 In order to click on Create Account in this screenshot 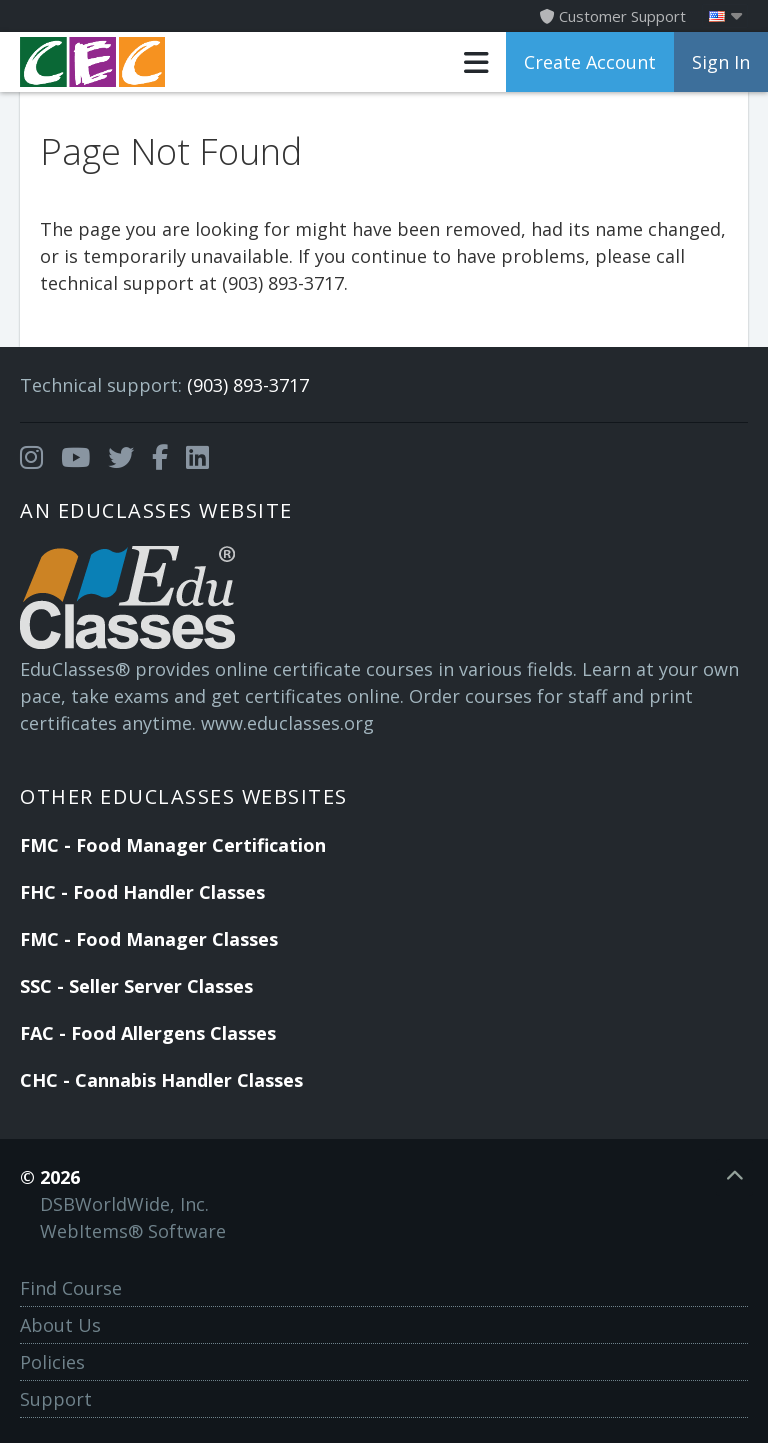, I will do `click(590, 62)`.